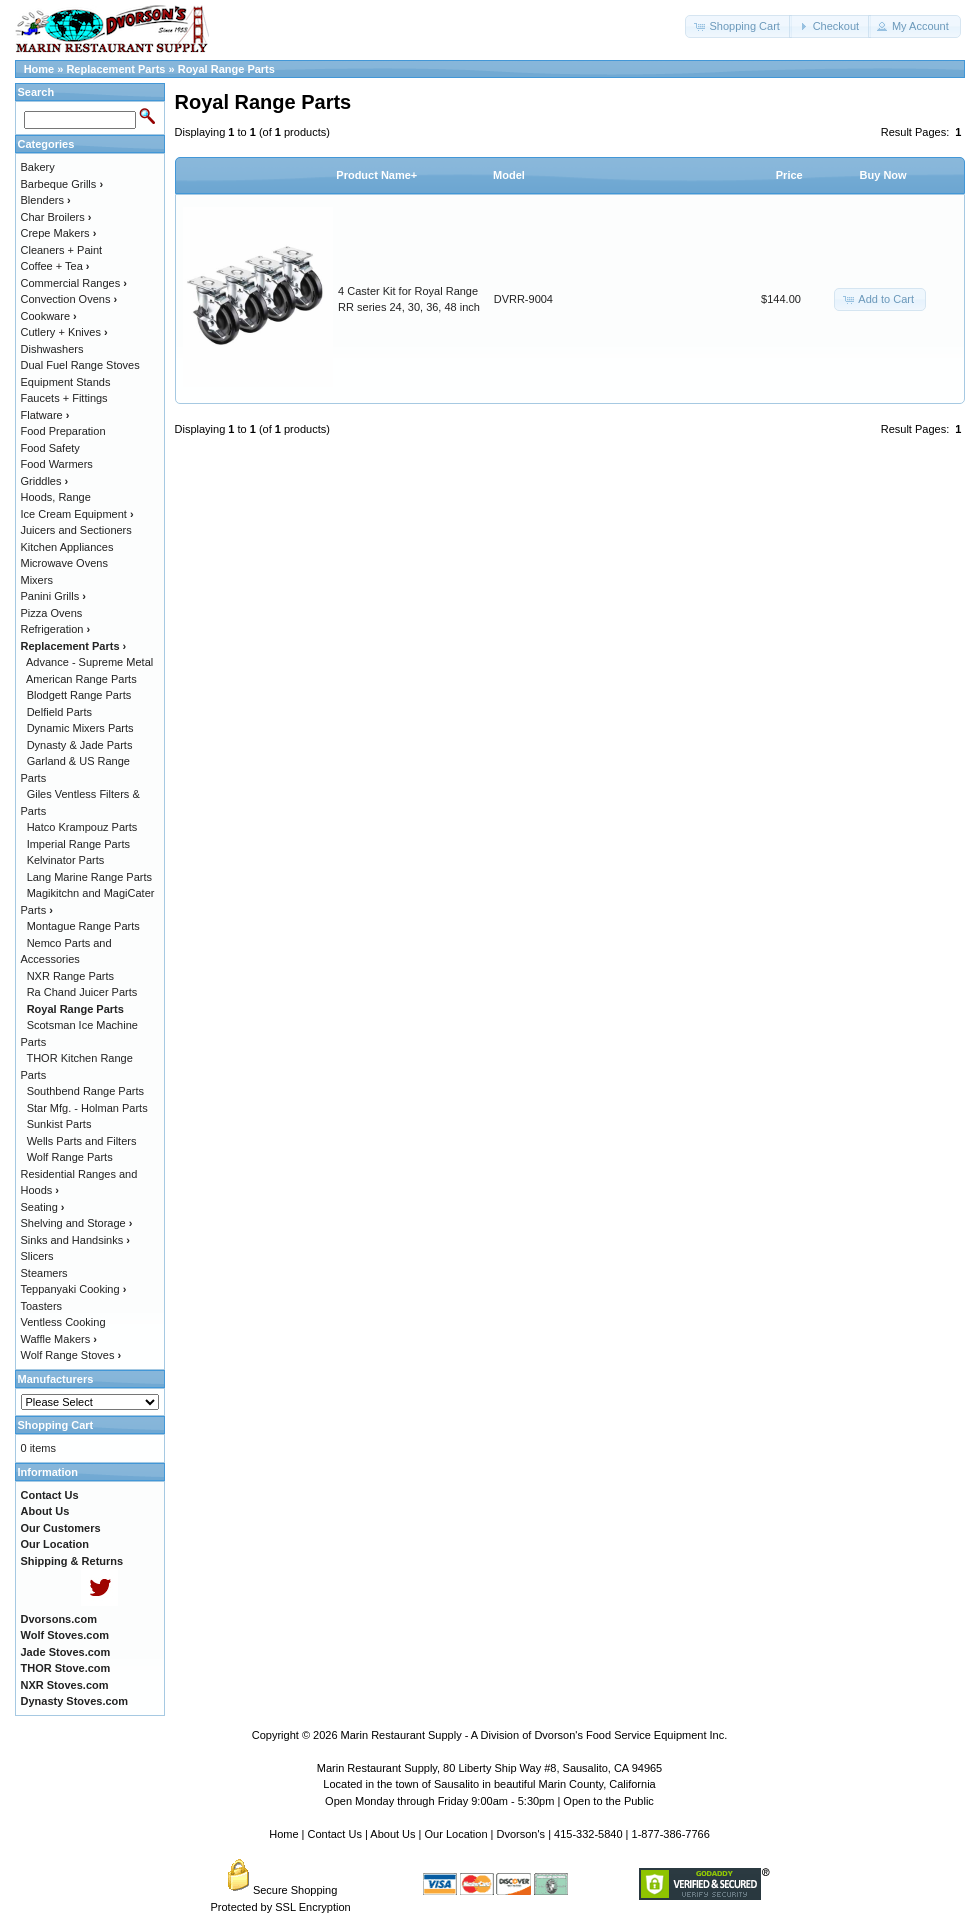 This screenshot has width=979, height=1931. Describe the element at coordinates (46, 200) in the screenshot. I see `Blenders` at that location.